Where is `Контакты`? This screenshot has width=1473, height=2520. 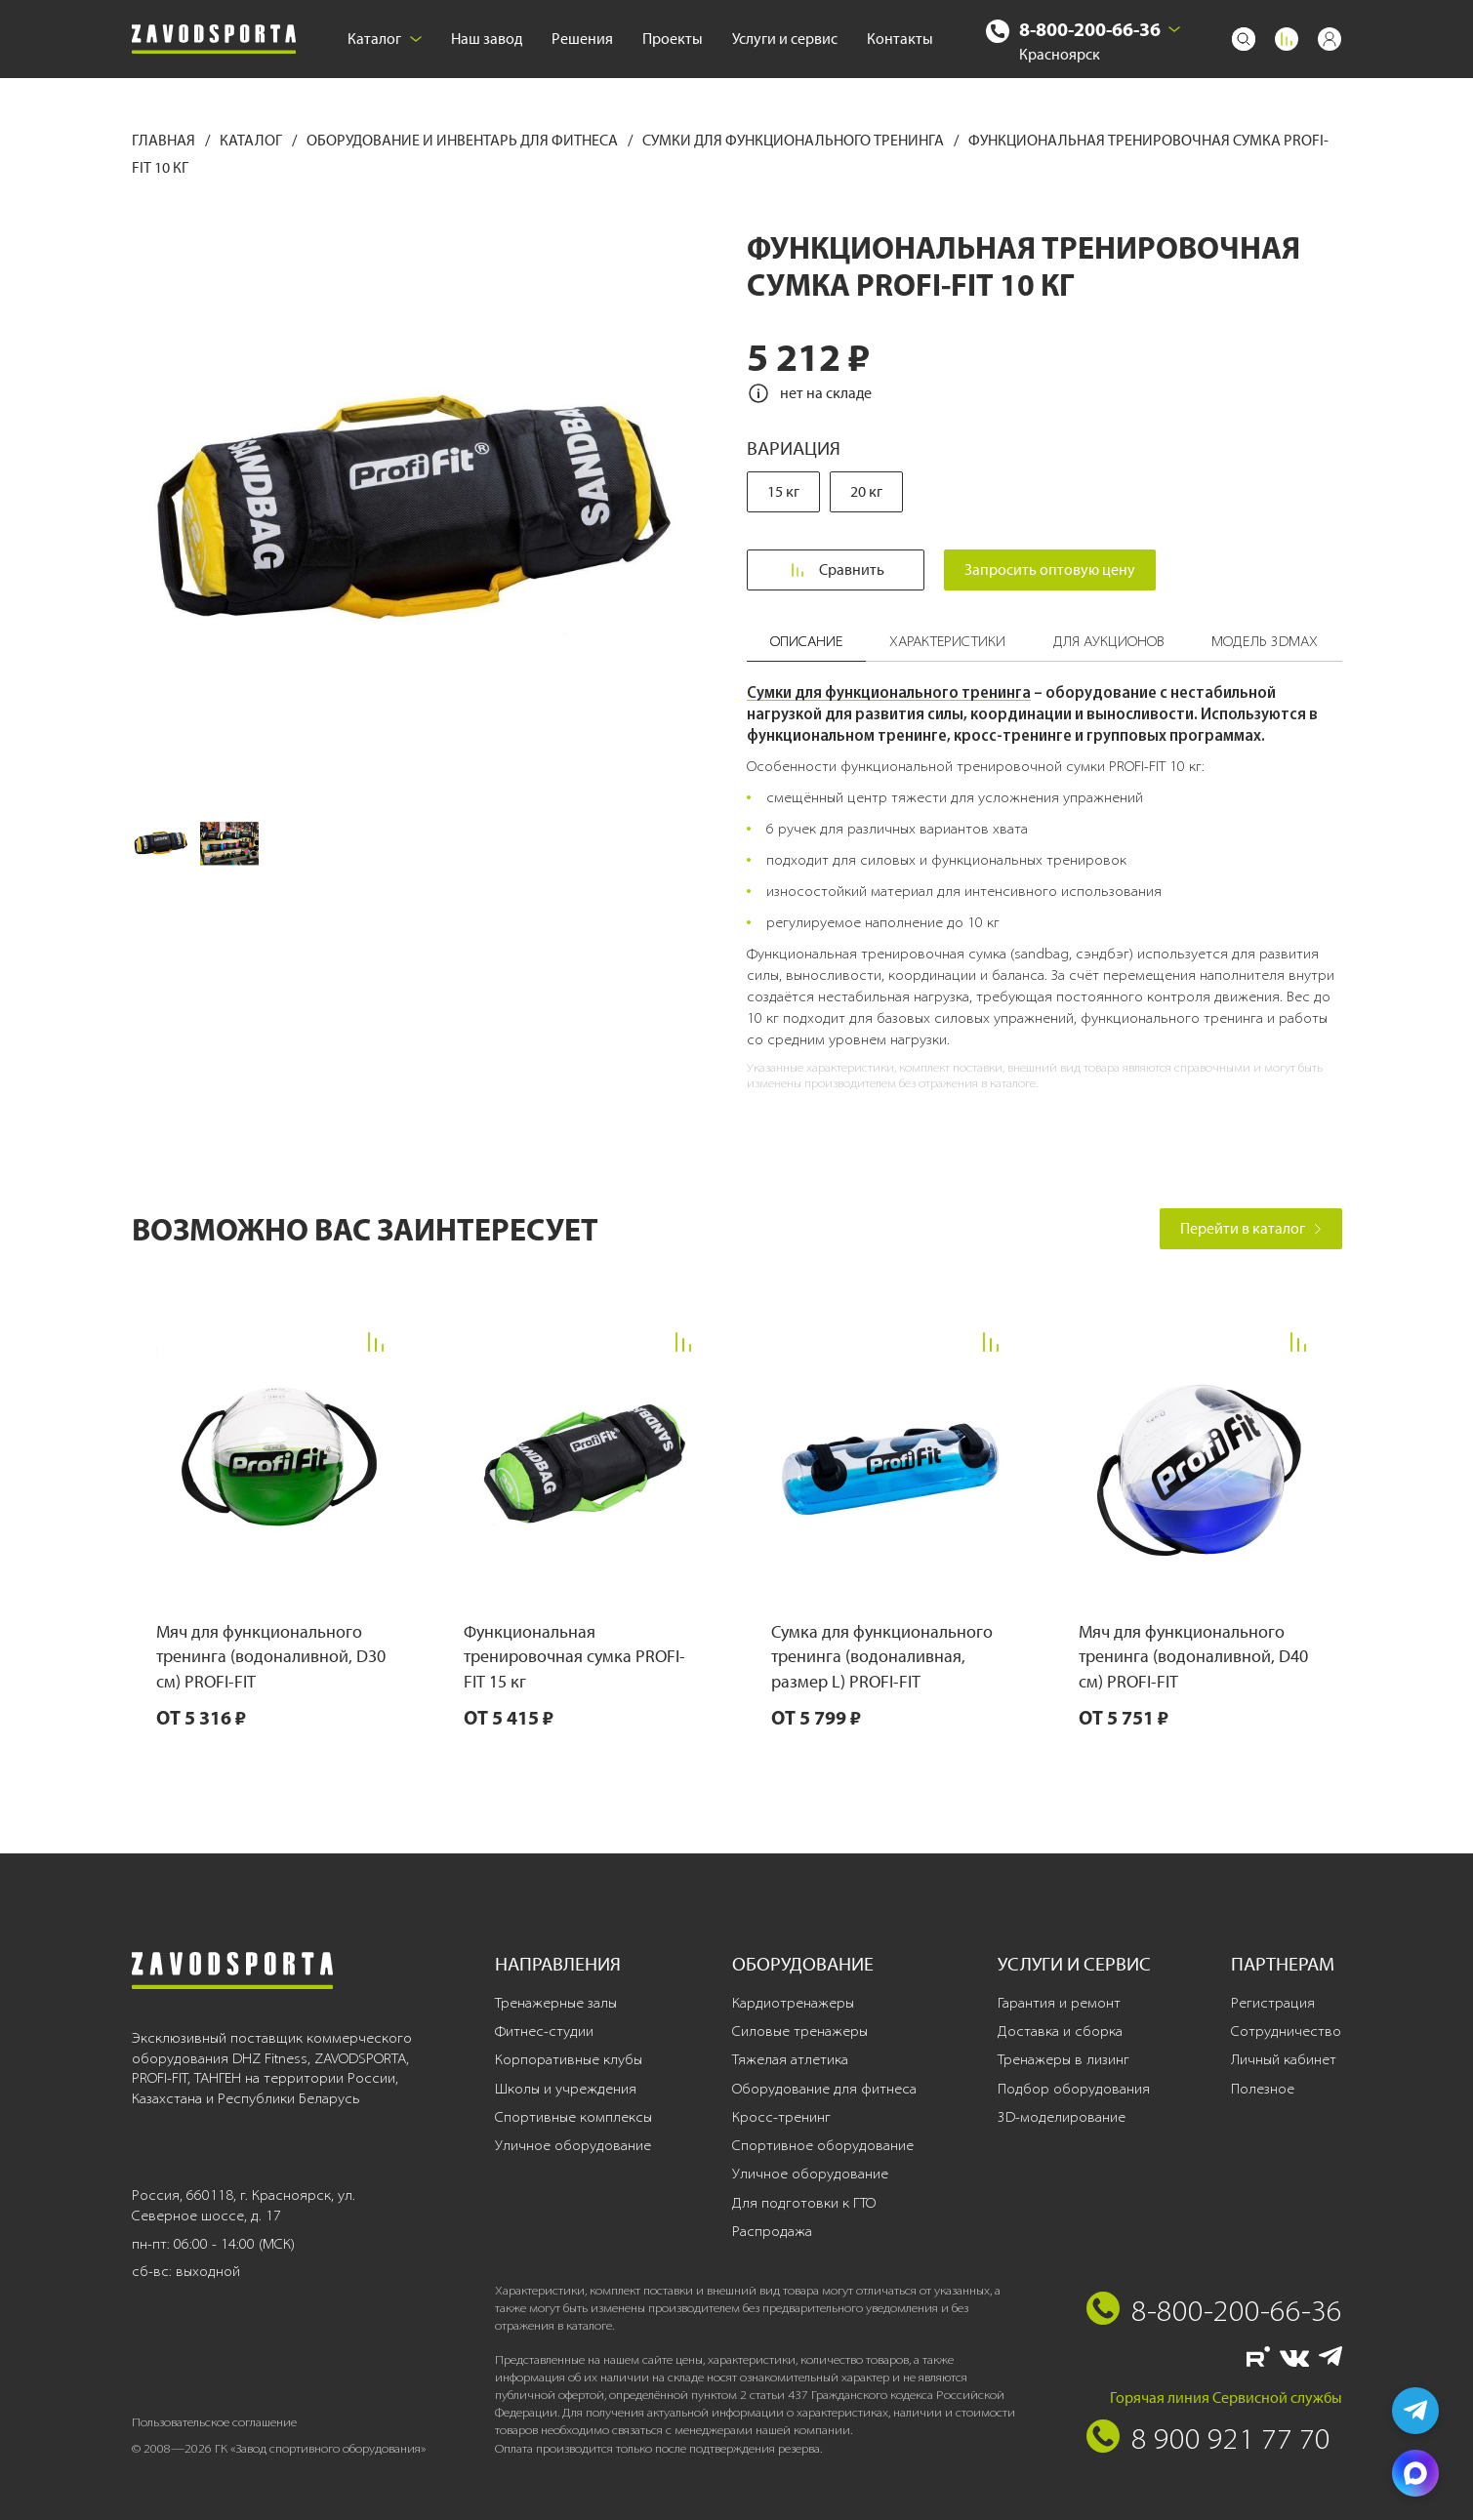 Контакты is located at coordinates (900, 38).